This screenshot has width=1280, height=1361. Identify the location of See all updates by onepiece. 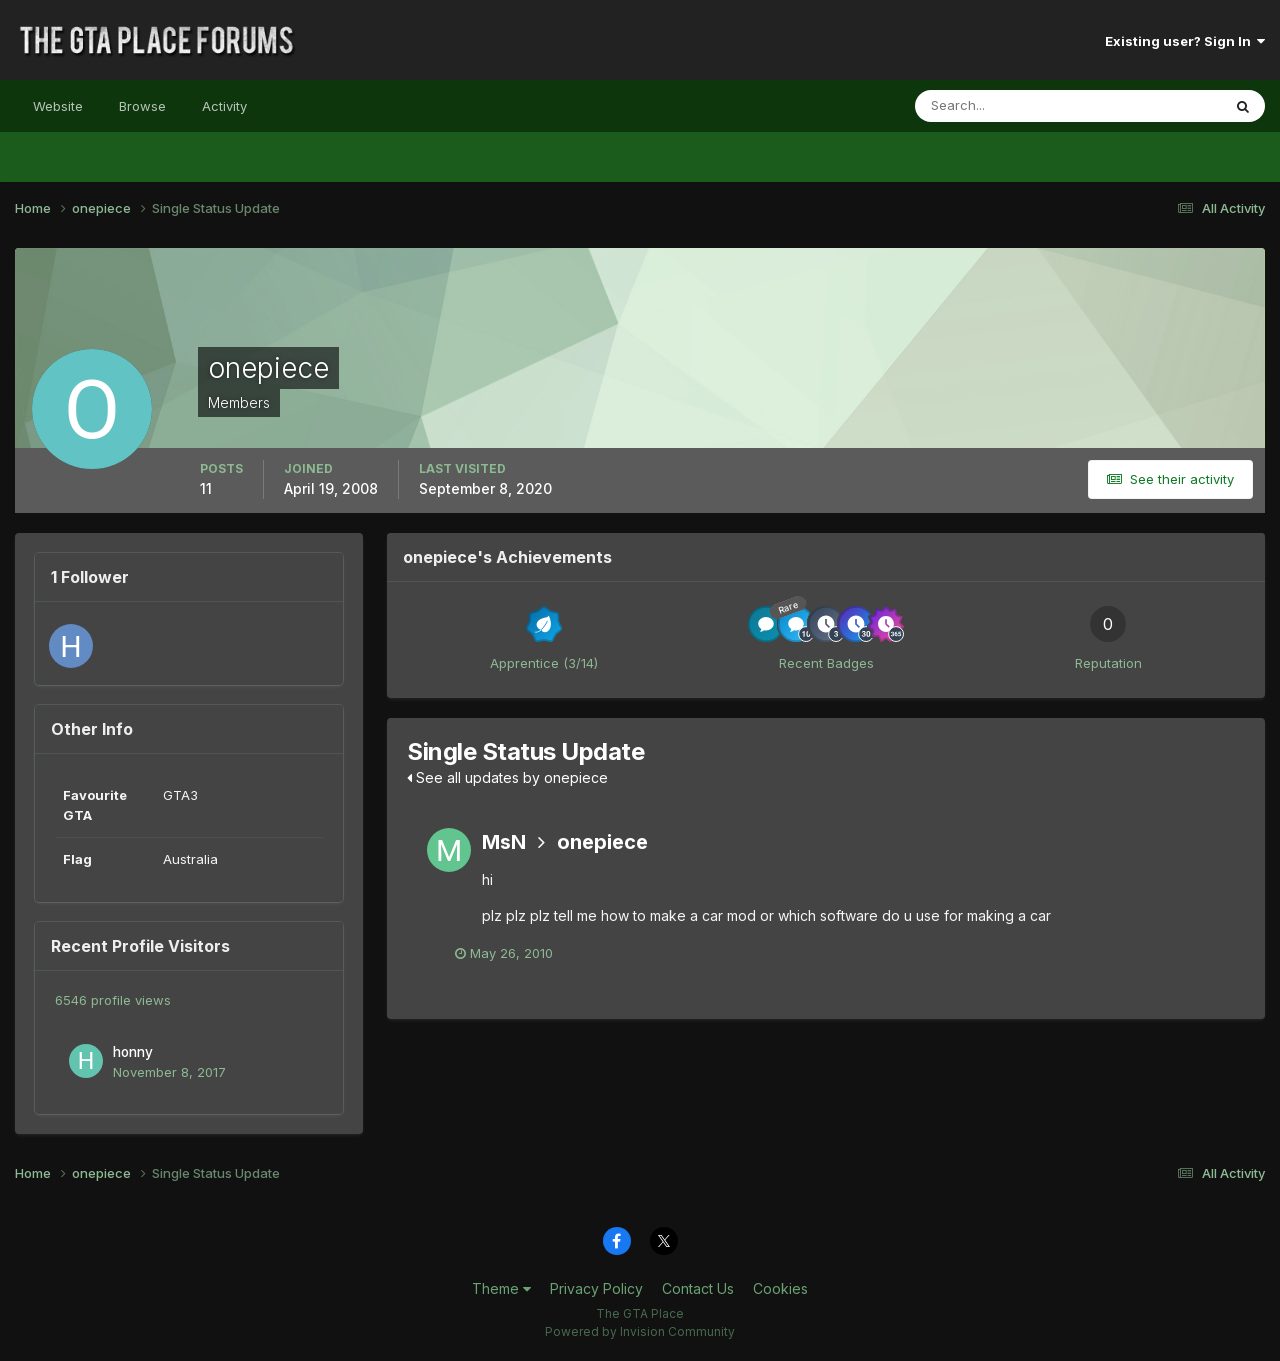
(507, 777).